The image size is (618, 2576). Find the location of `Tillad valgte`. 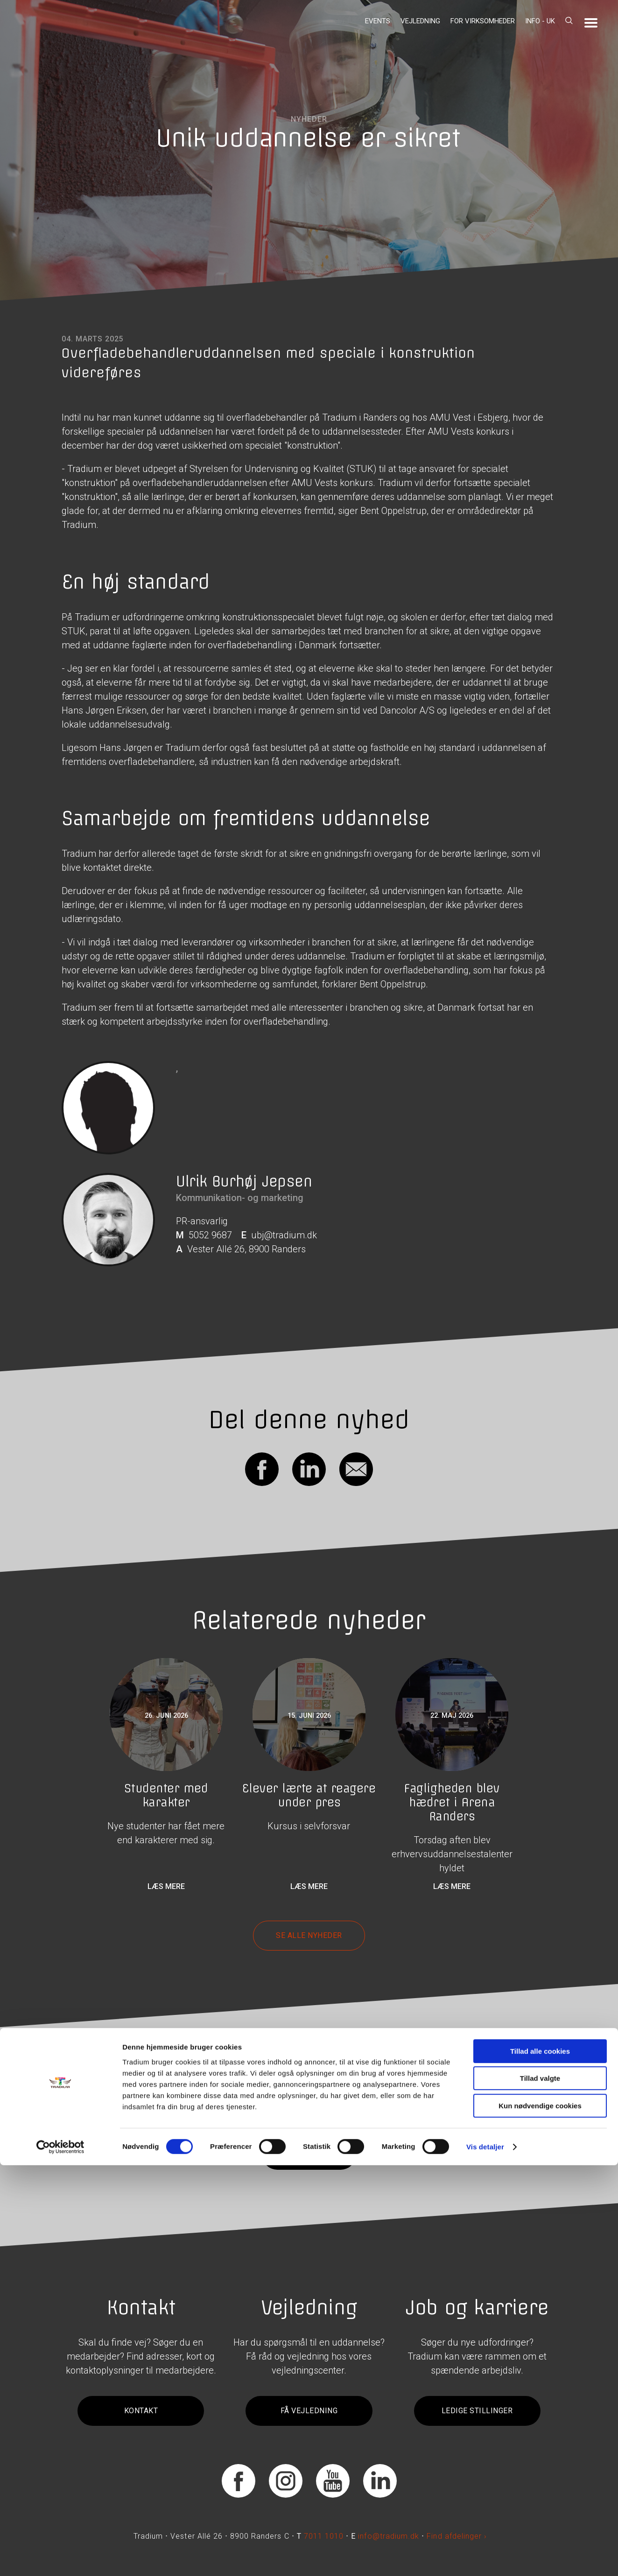

Tillad valgte is located at coordinates (540, 2489).